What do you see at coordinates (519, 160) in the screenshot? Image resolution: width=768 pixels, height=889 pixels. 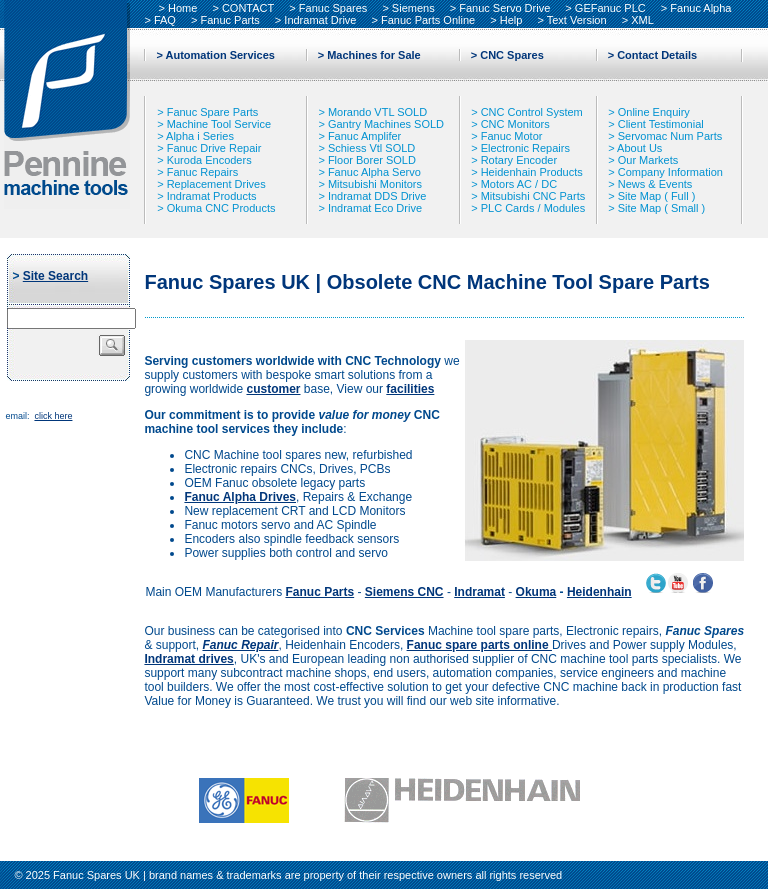 I see `Rotary Encoder` at bounding box center [519, 160].